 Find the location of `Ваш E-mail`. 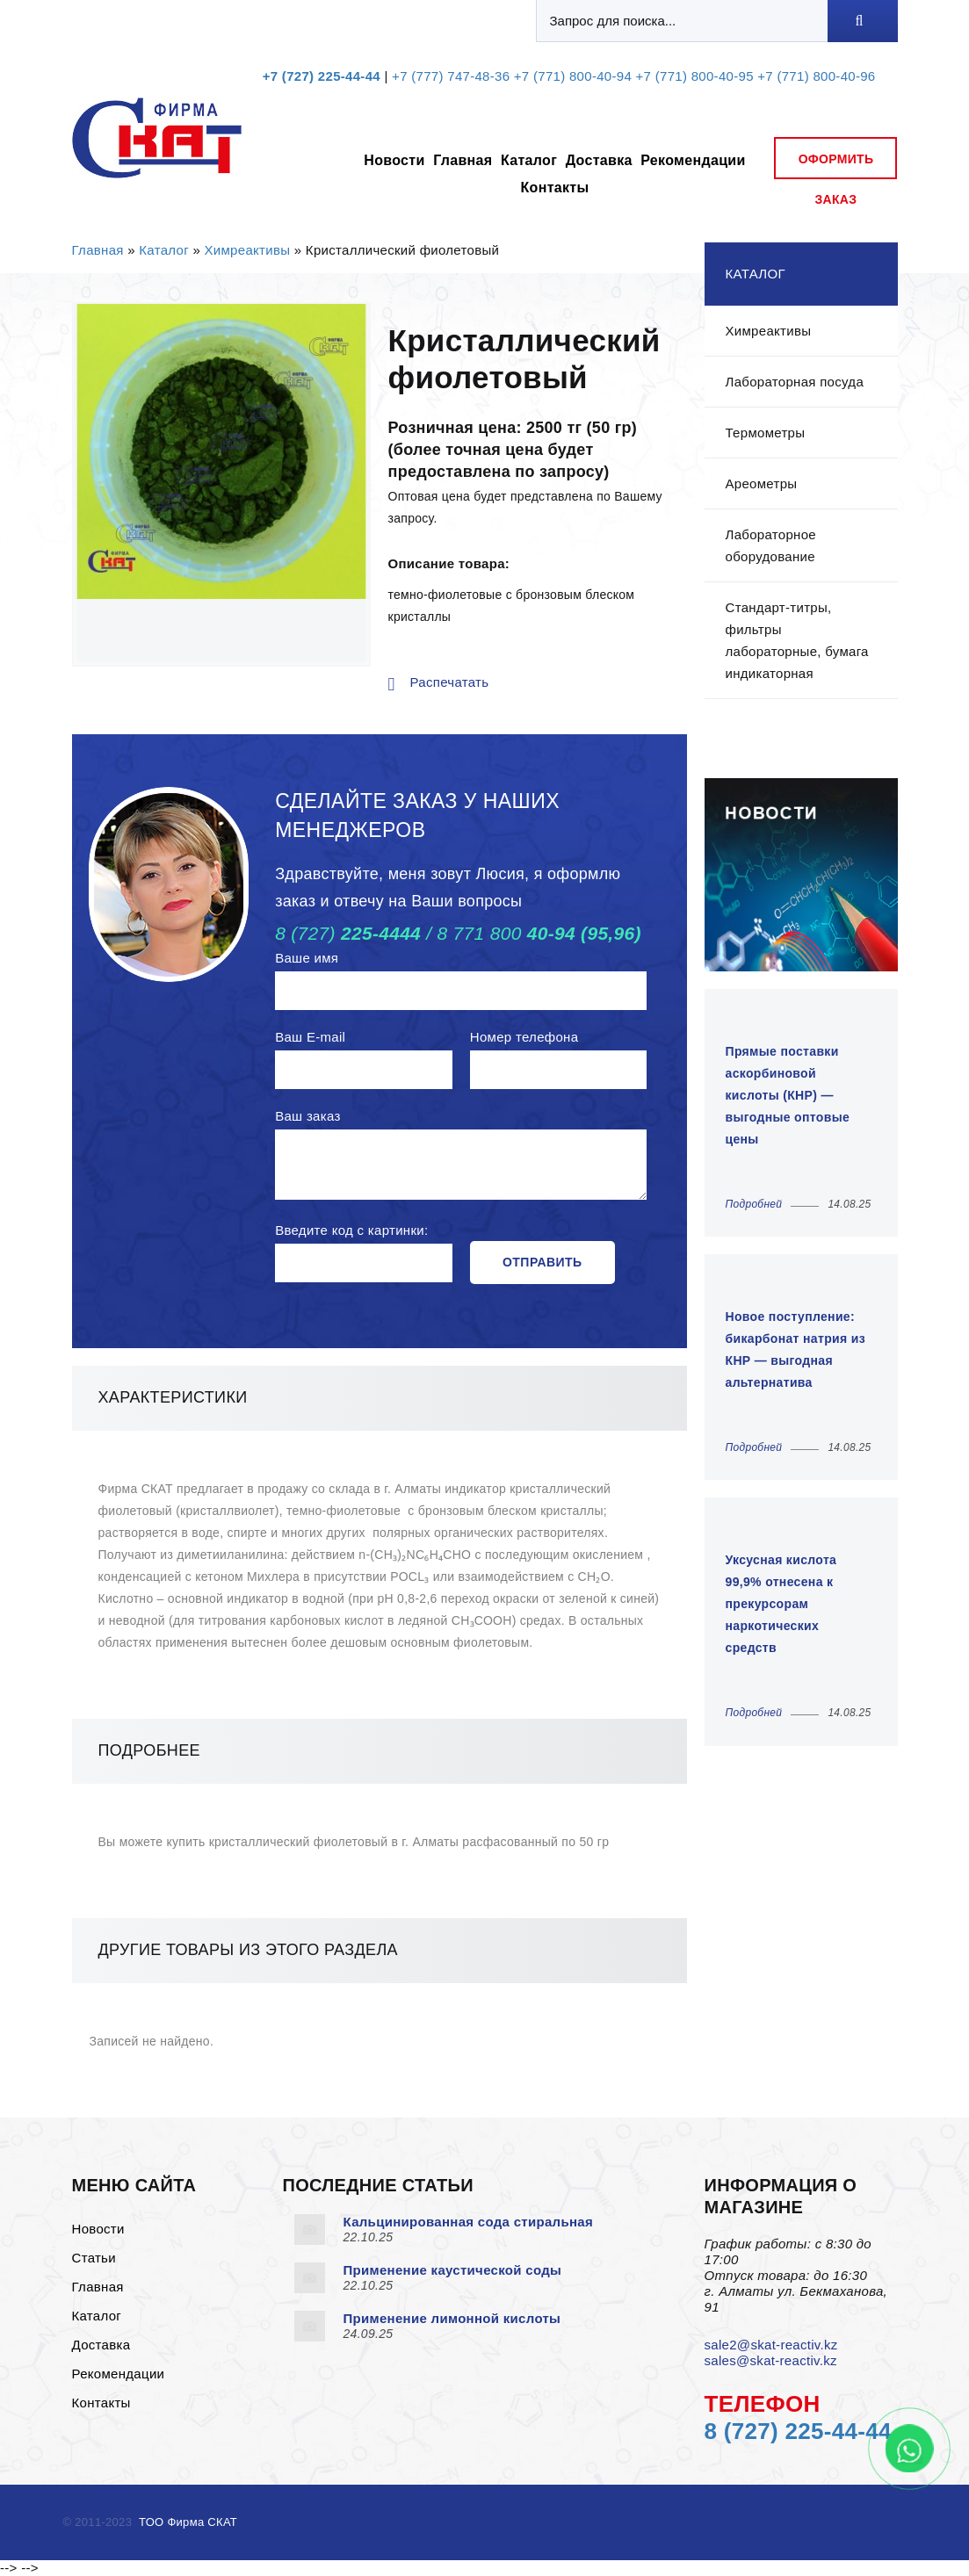

Ваш E-mail is located at coordinates (310, 1036).